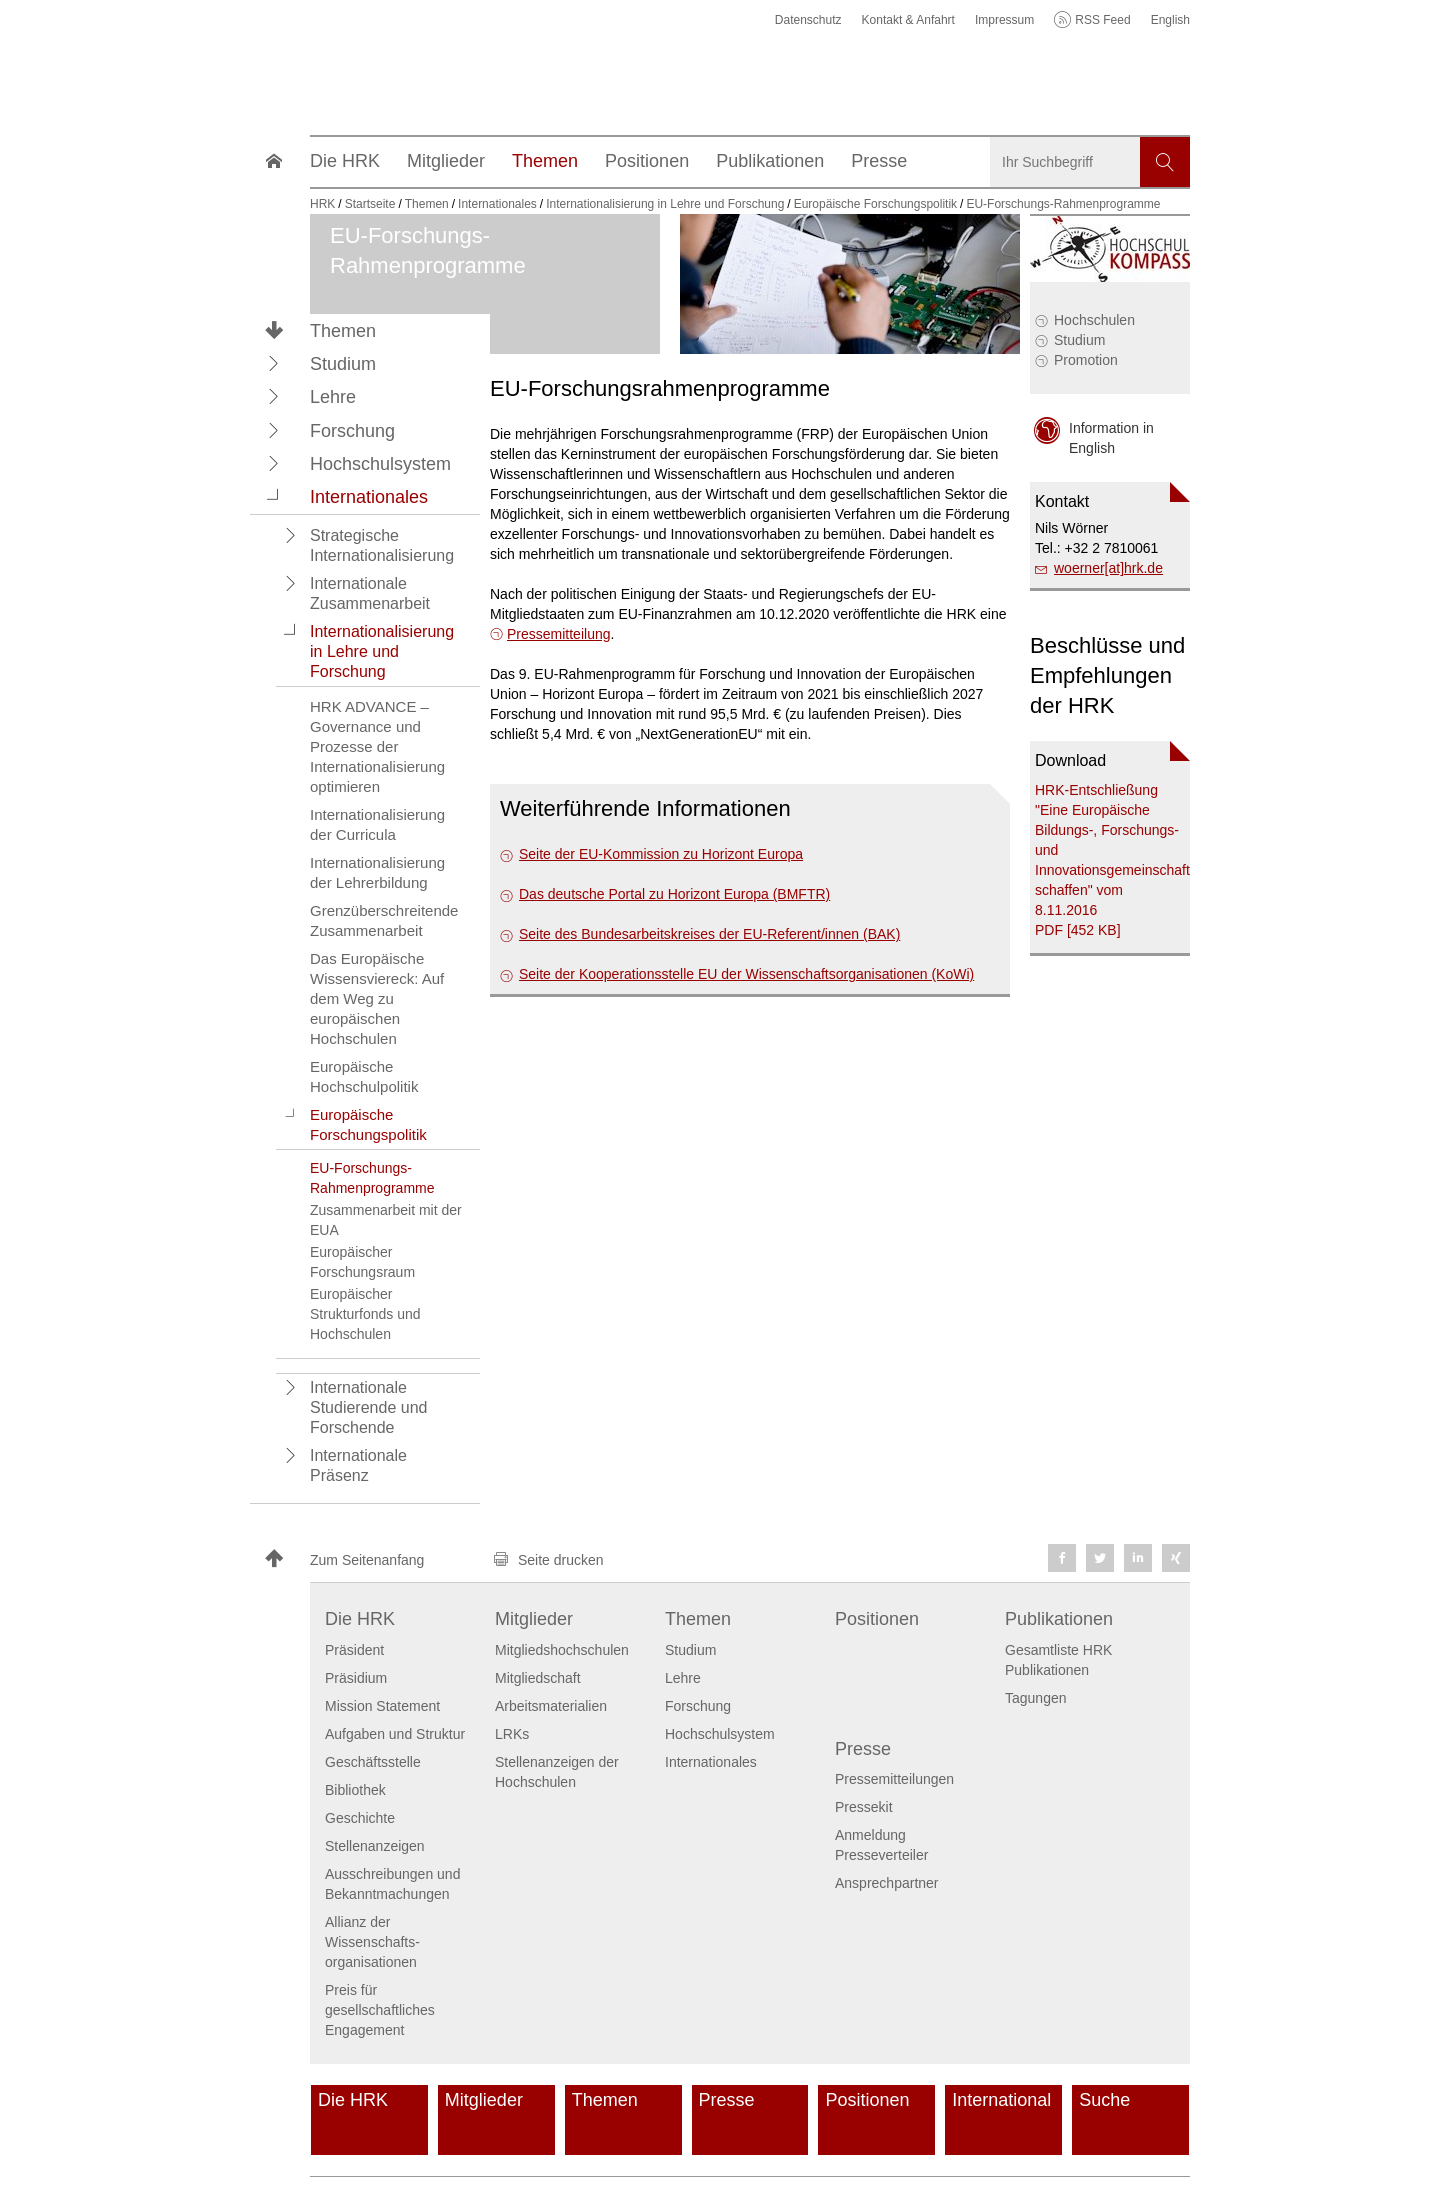  What do you see at coordinates (674, 894) in the screenshot?
I see `Das deutsche Portal zu Horizont Europa (BMFTR)` at bounding box center [674, 894].